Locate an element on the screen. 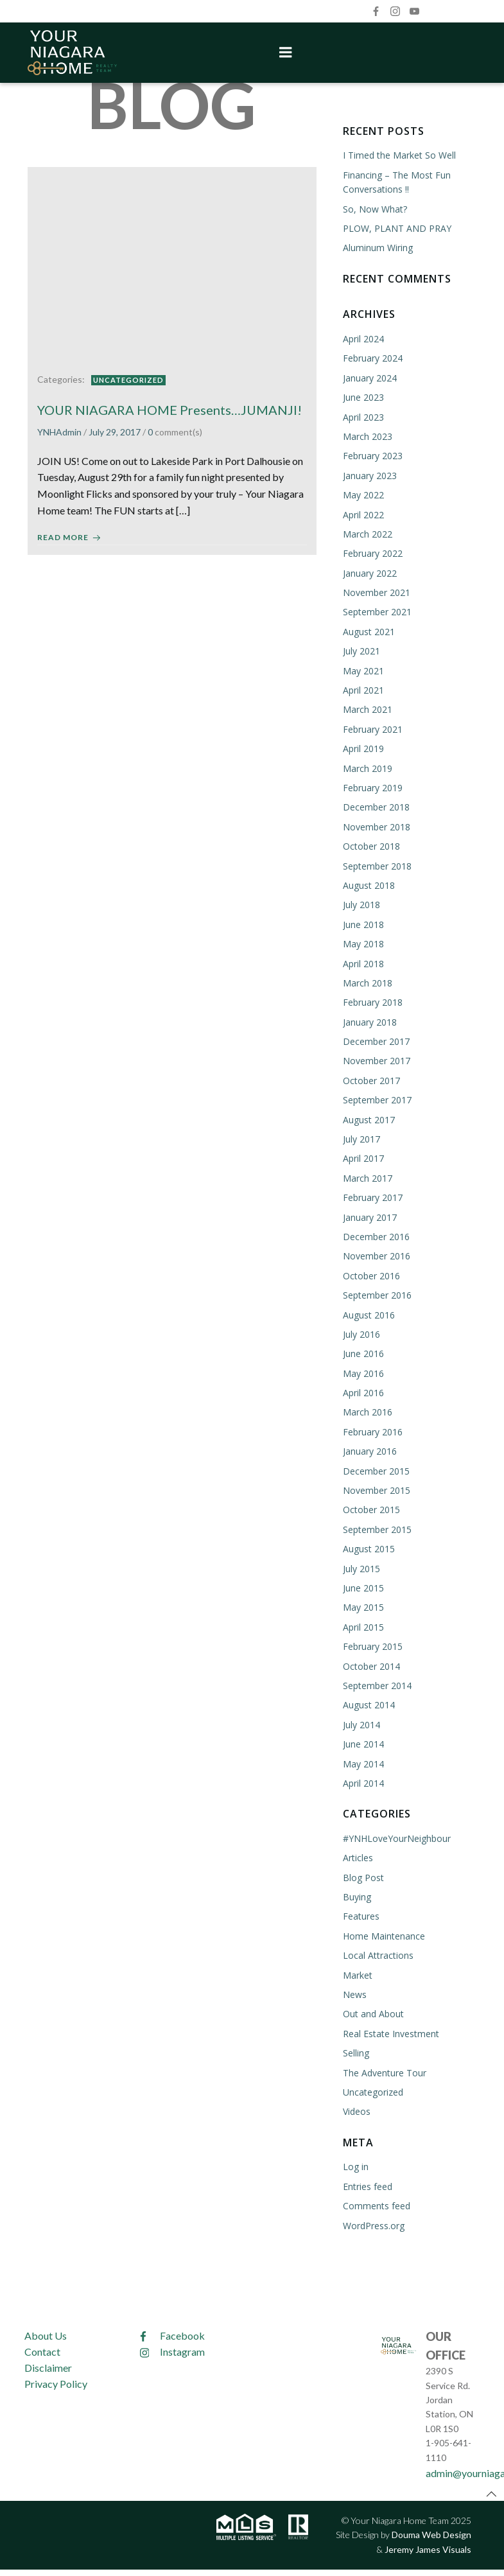 This screenshot has width=504, height=2576. Buying is located at coordinates (356, 1895).